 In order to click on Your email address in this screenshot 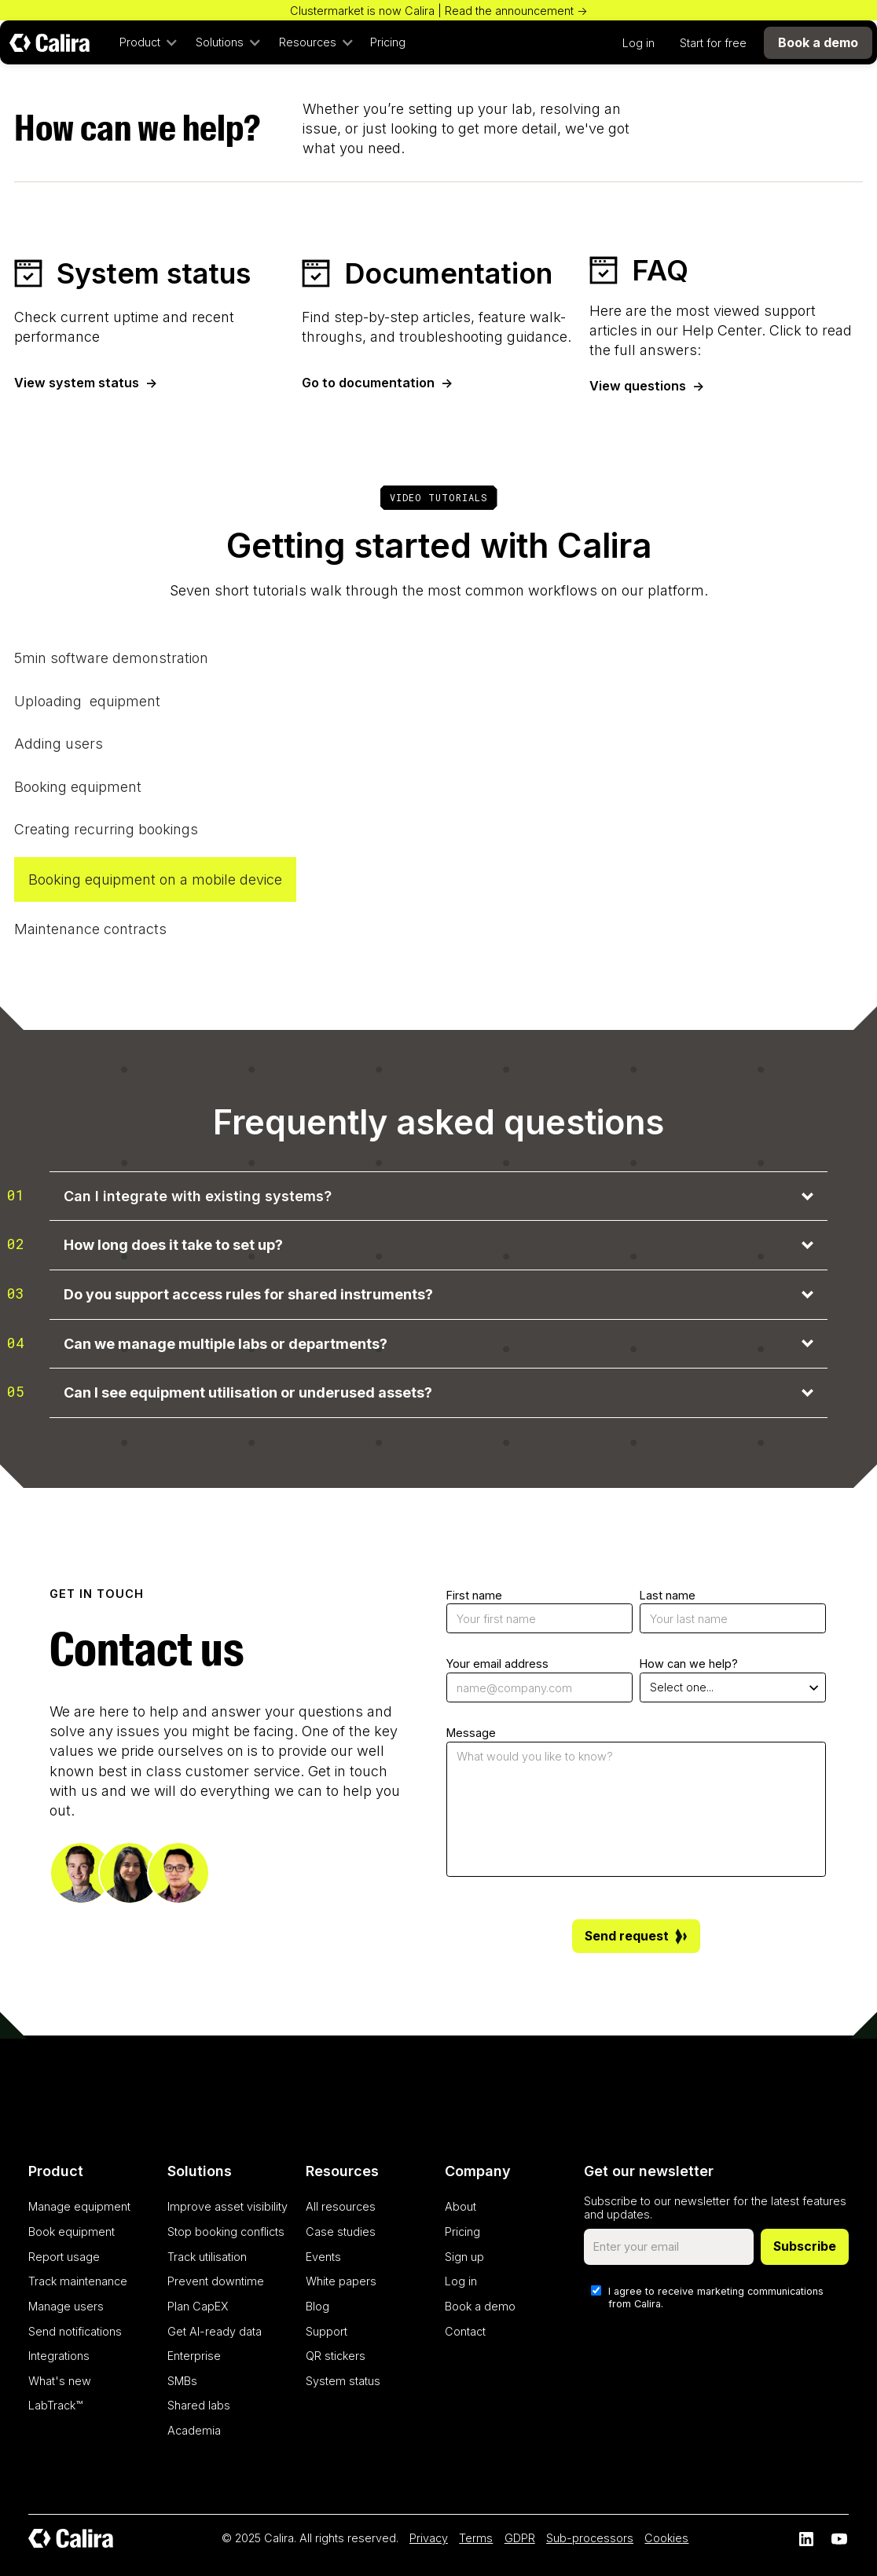, I will do `click(497, 1663)`.